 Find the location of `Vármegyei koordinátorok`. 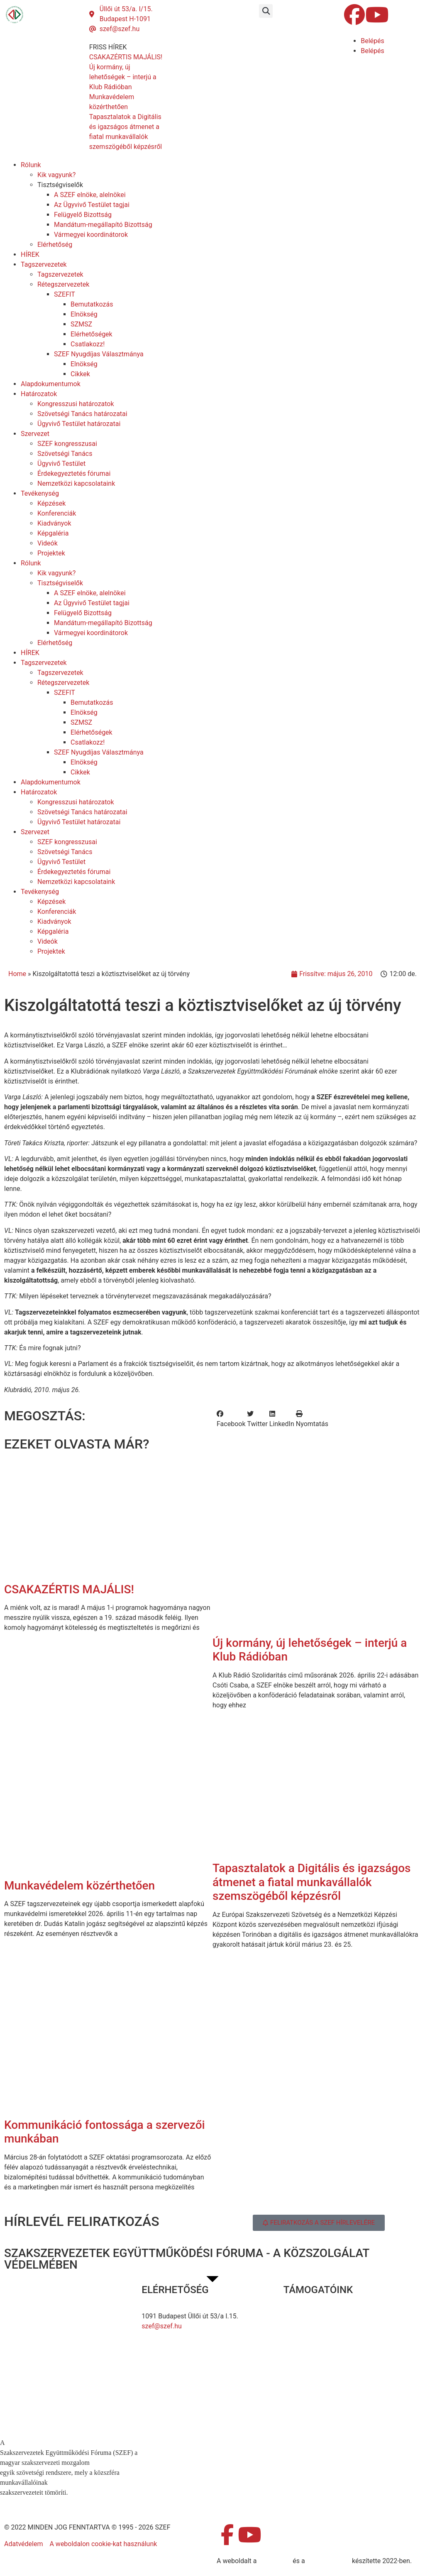

Vármegyei koordinátorok is located at coordinates (91, 235).